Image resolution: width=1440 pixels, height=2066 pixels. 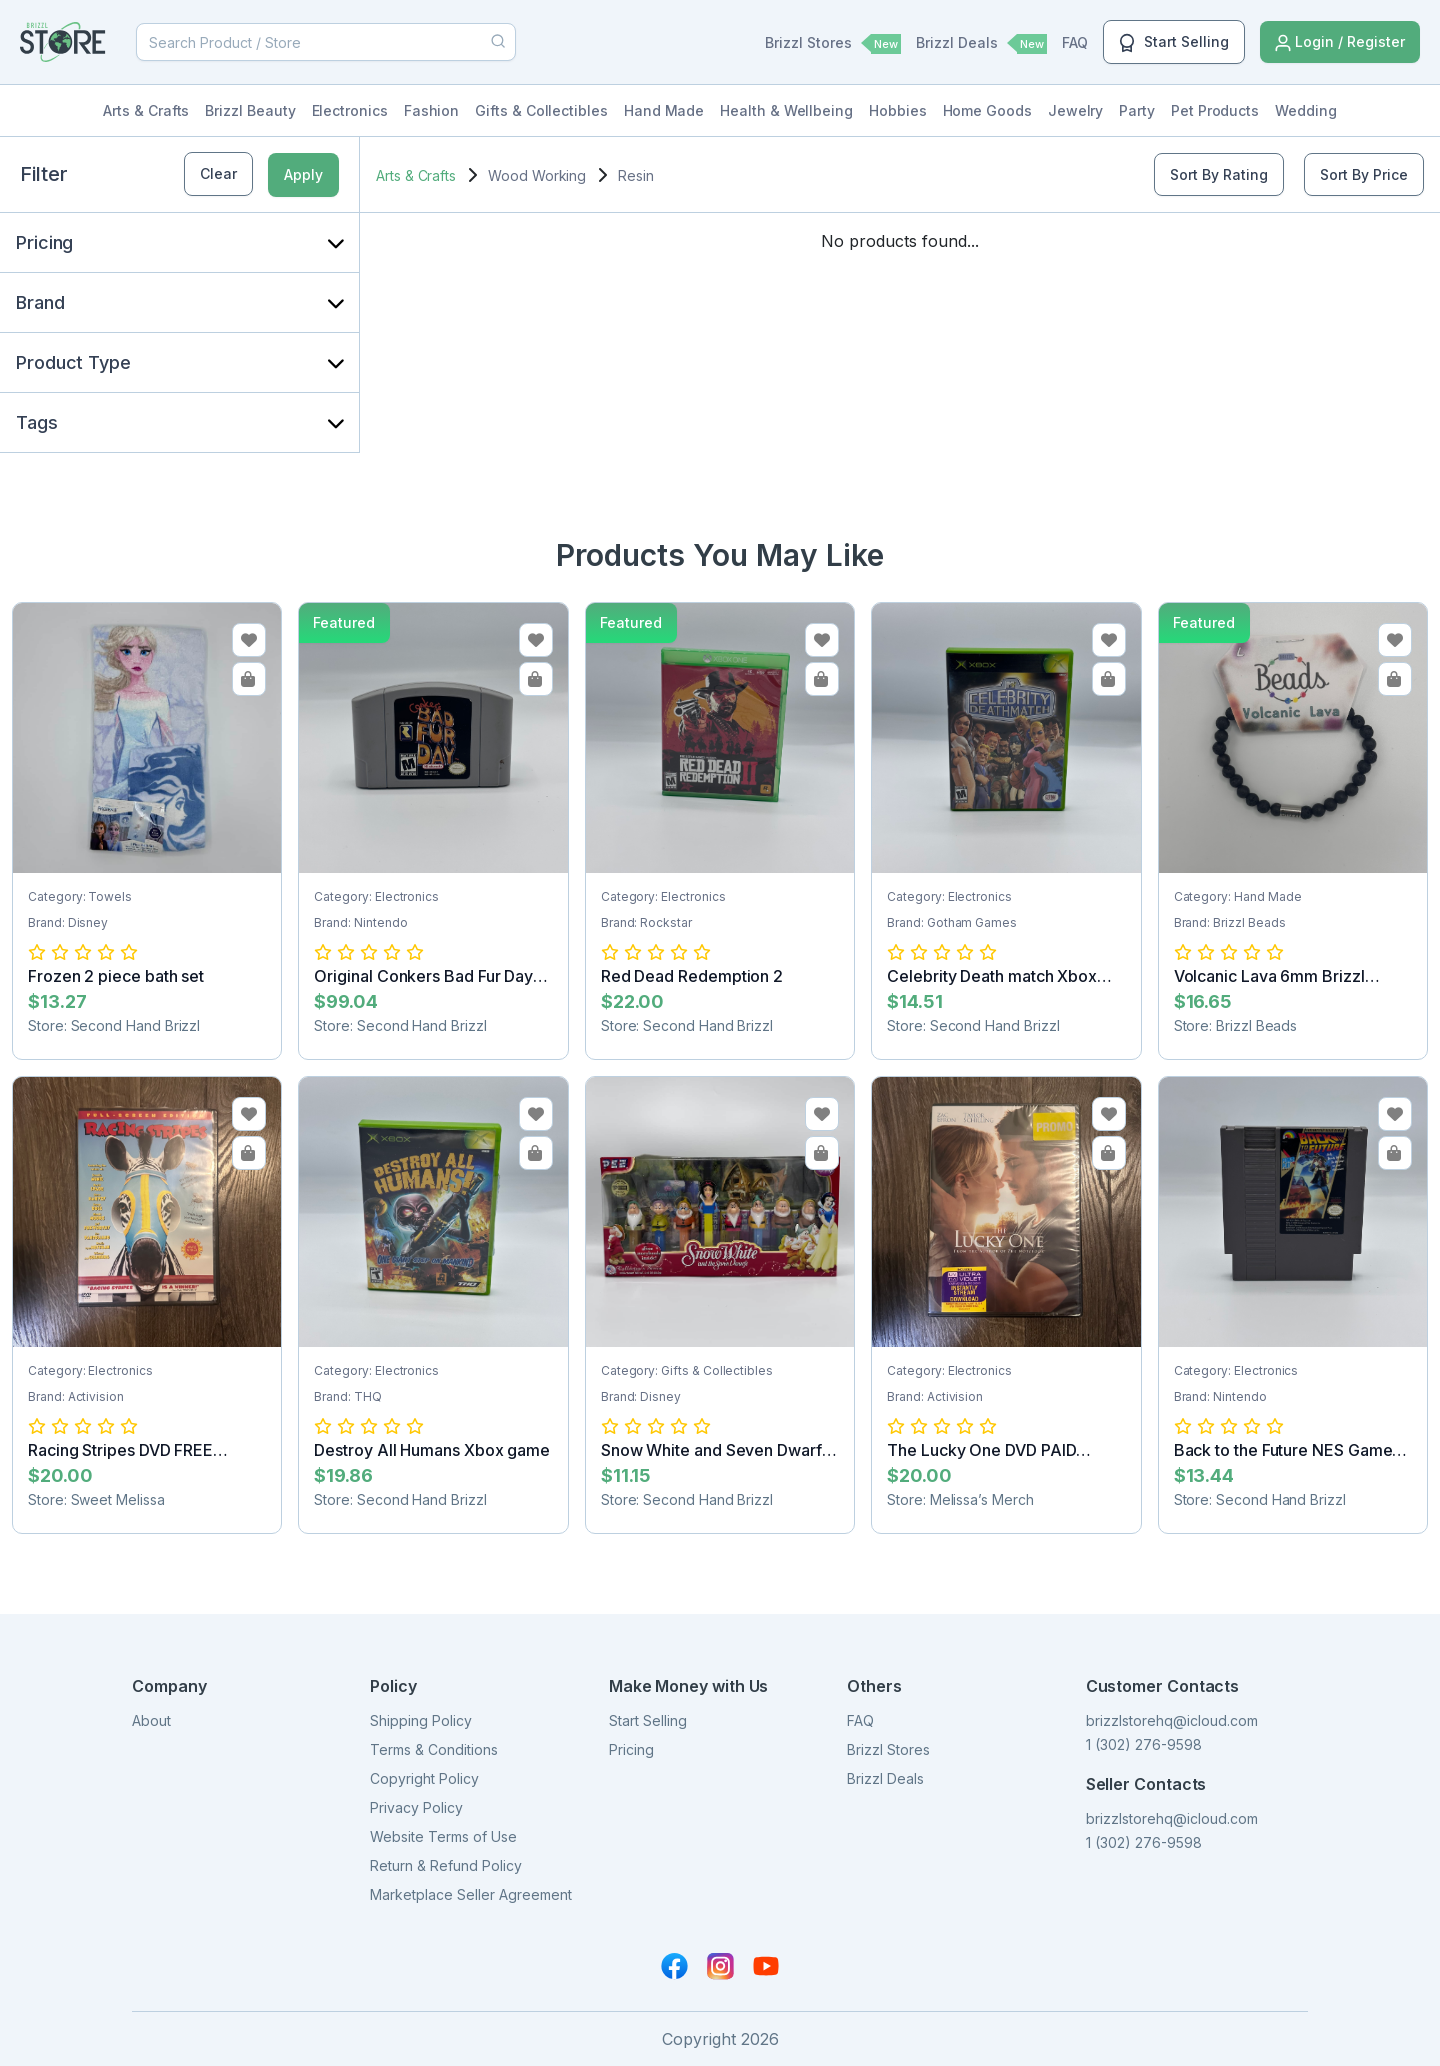 I want to click on brizzlstorehq@icloud.com, so click(x=1172, y=1720).